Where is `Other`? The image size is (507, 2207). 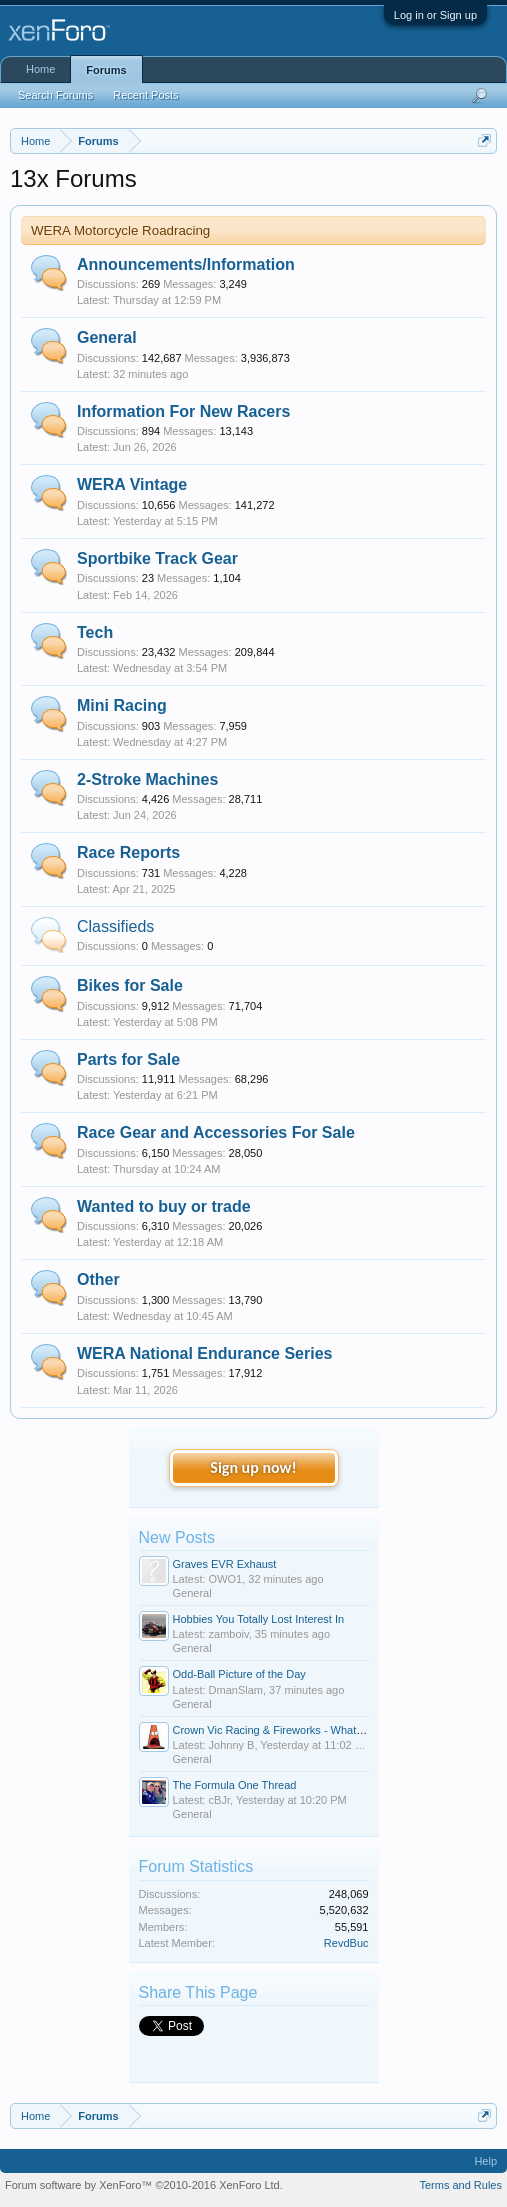
Other is located at coordinates (98, 1279).